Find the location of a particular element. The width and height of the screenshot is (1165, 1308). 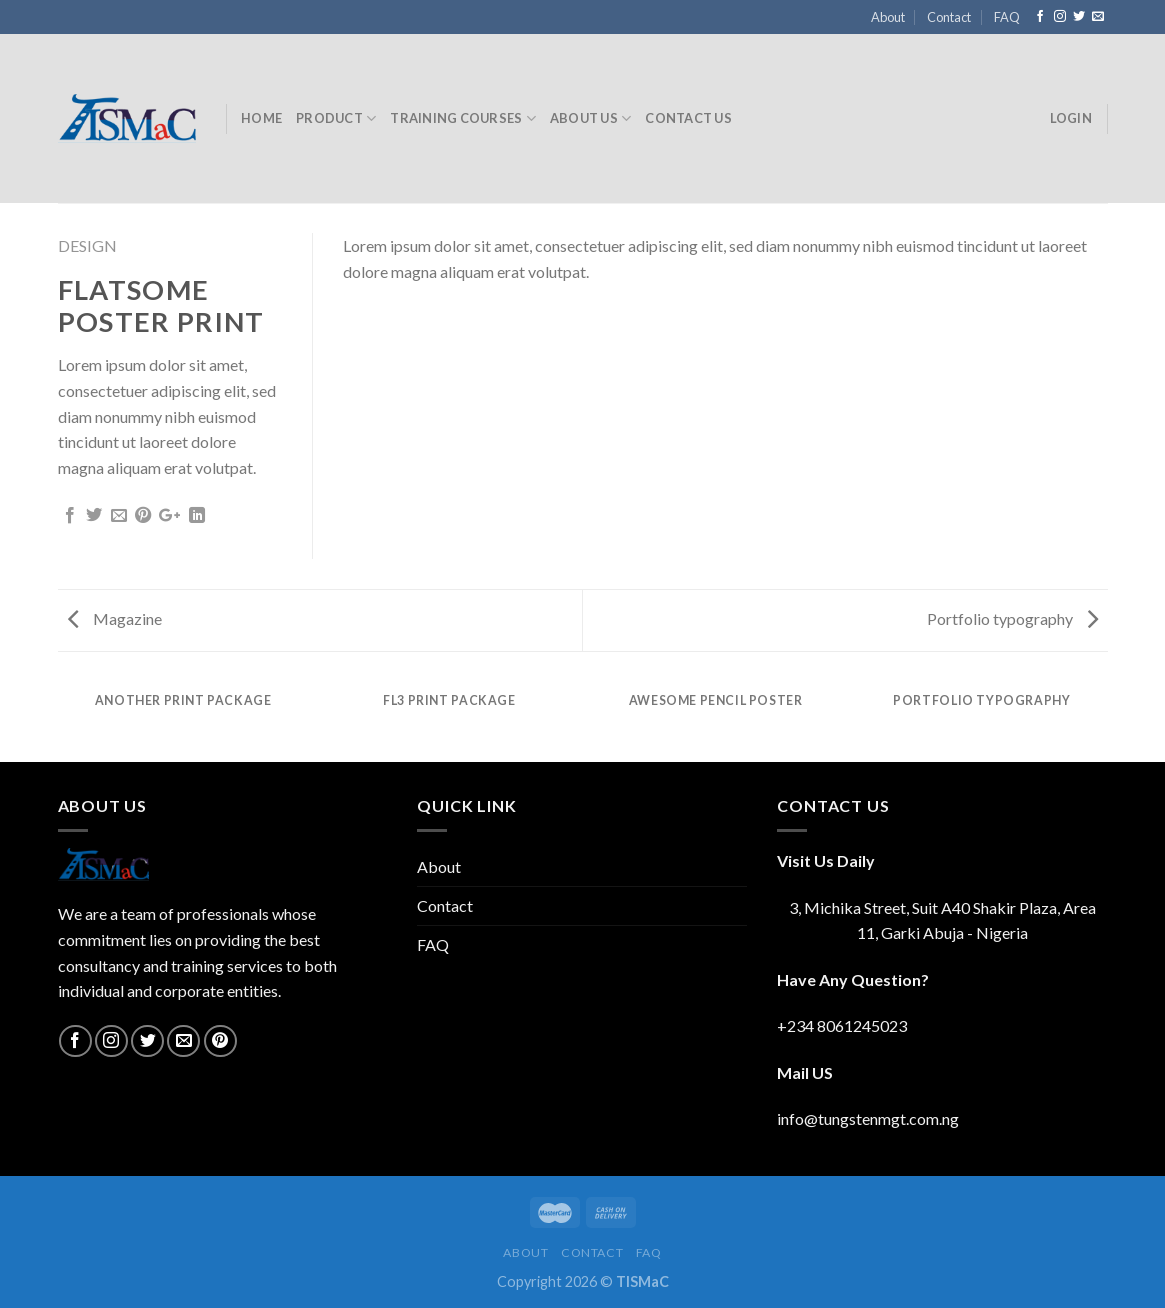

Contact is located at coordinates (949, 17).